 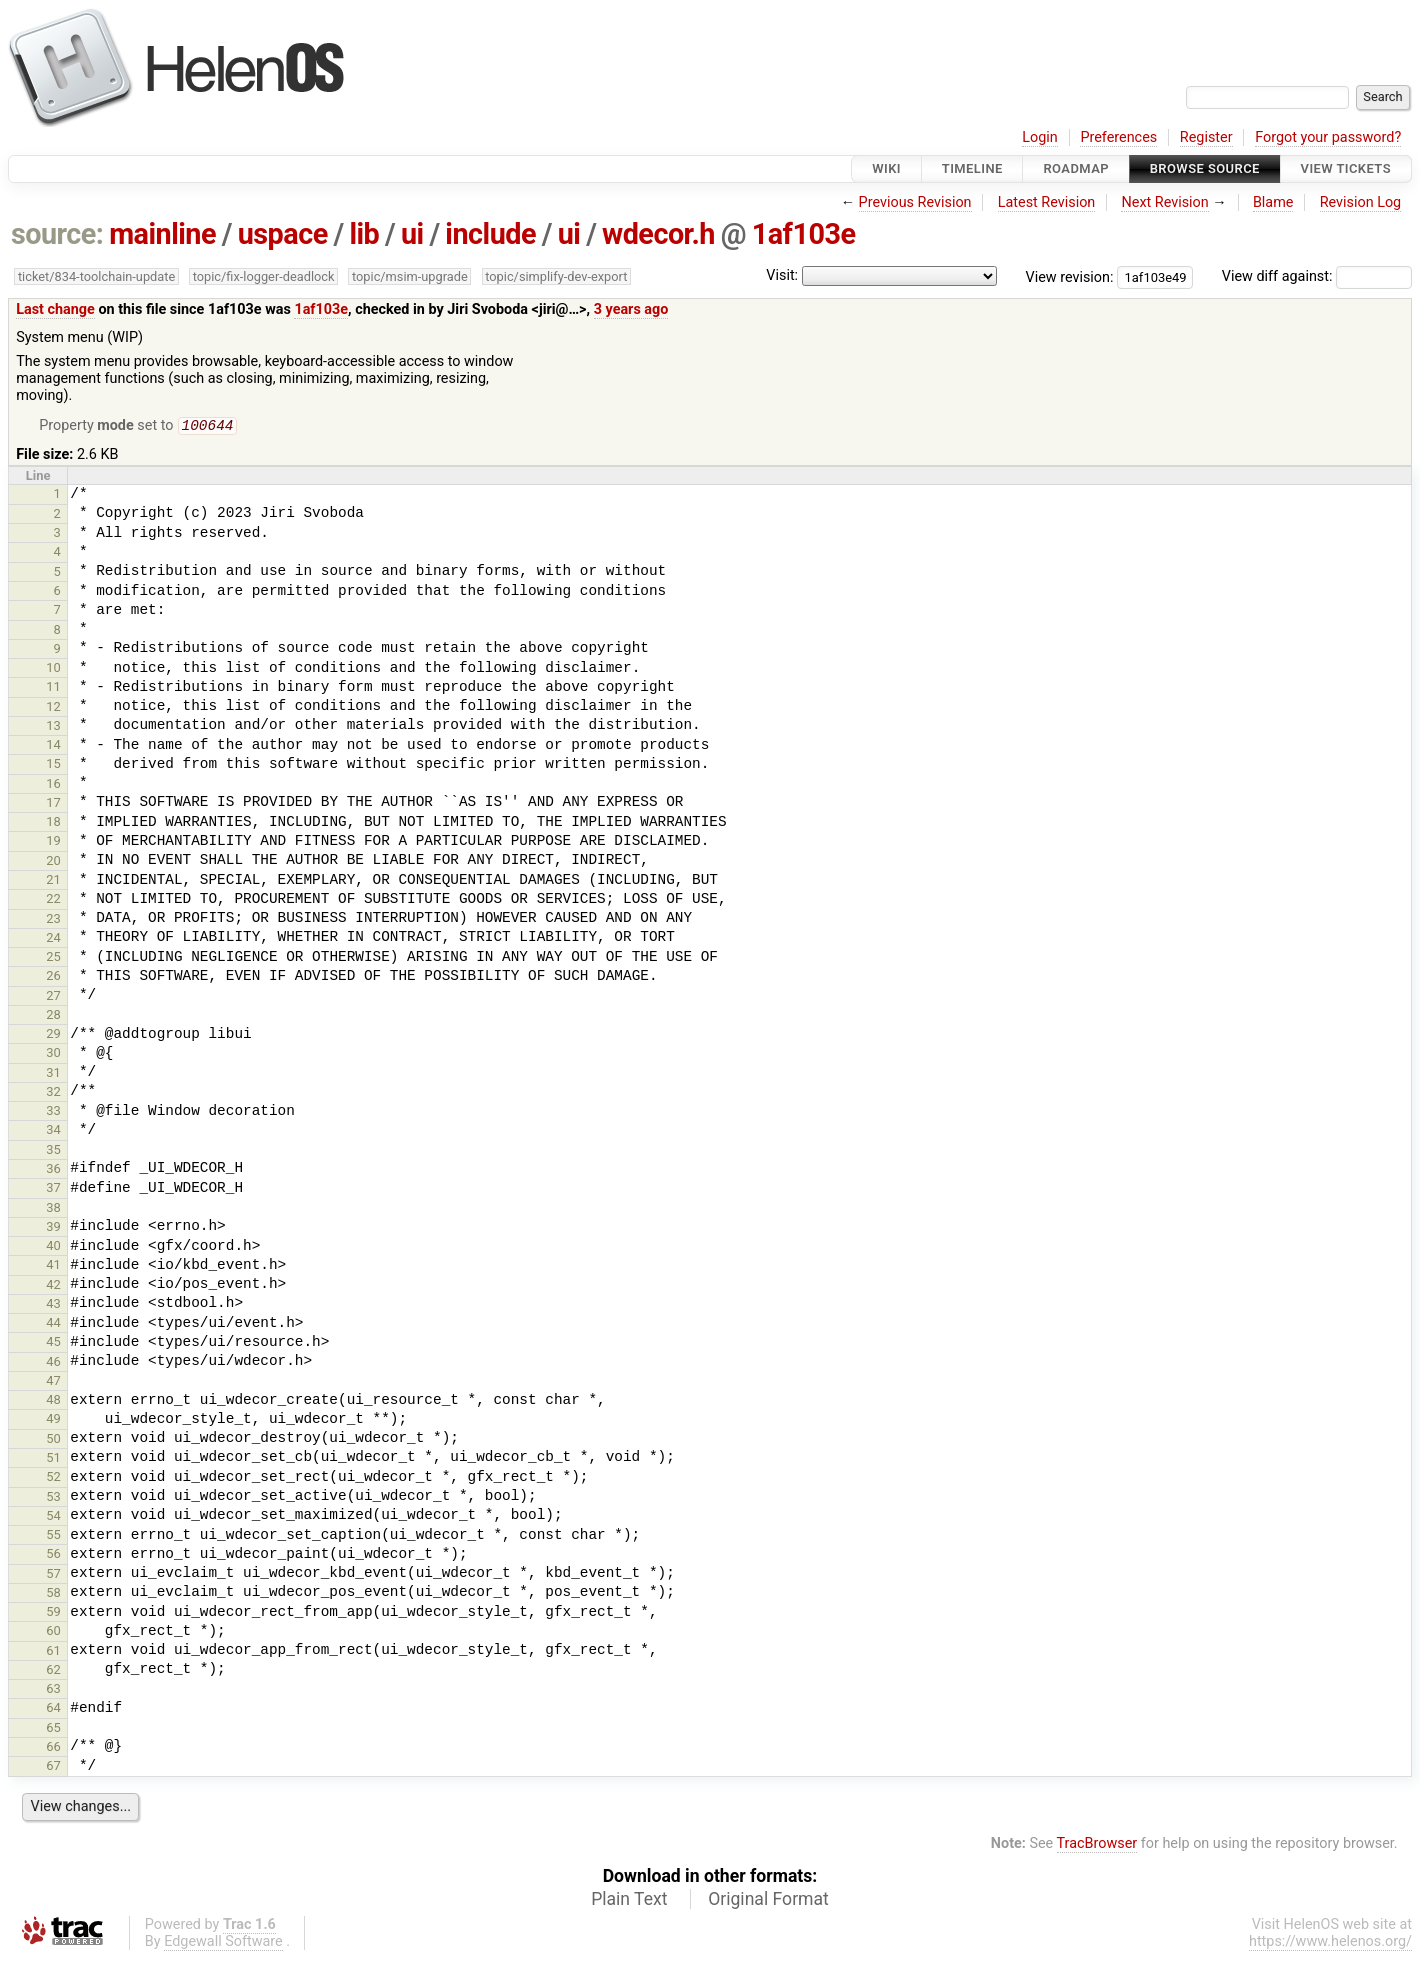 What do you see at coordinates (53, 1151) in the screenshot?
I see `35` at bounding box center [53, 1151].